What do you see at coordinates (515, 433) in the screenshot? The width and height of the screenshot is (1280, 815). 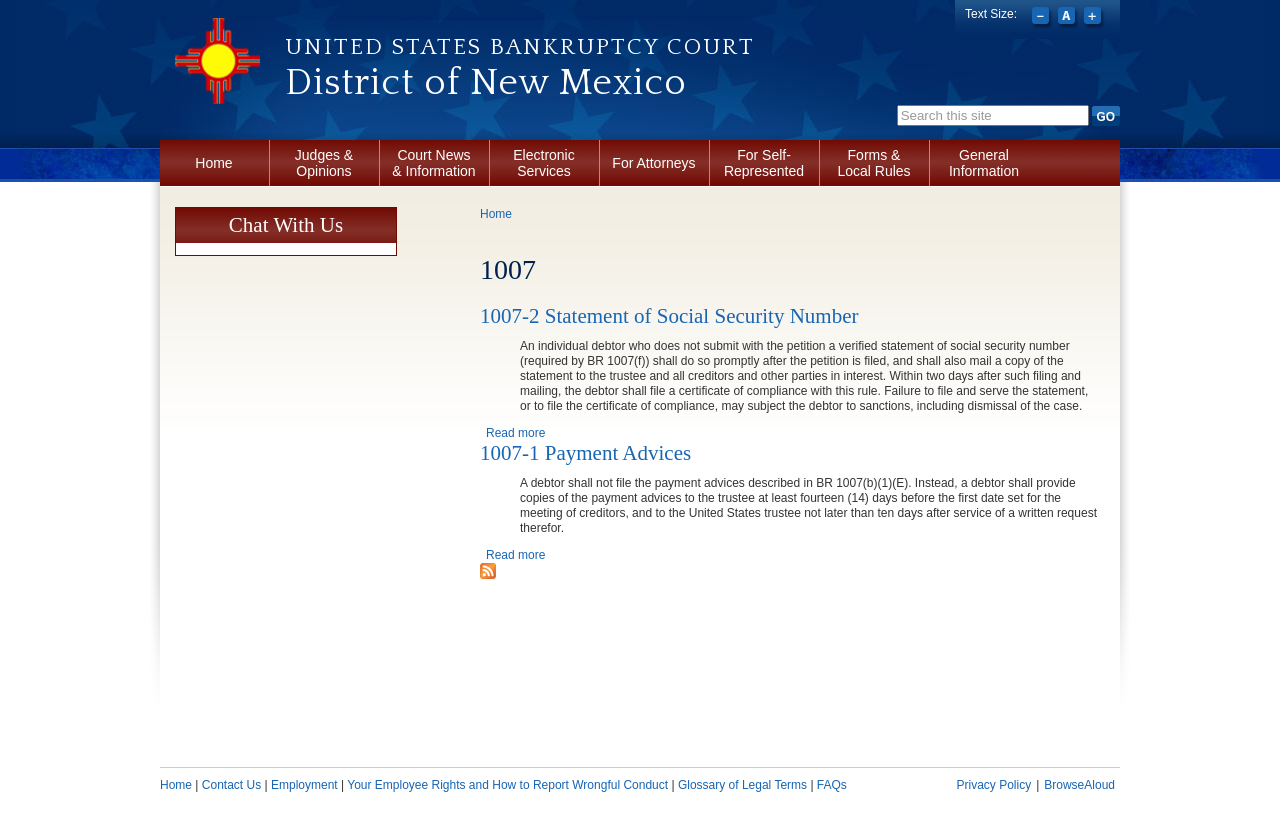 I see `Read more` at bounding box center [515, 433].